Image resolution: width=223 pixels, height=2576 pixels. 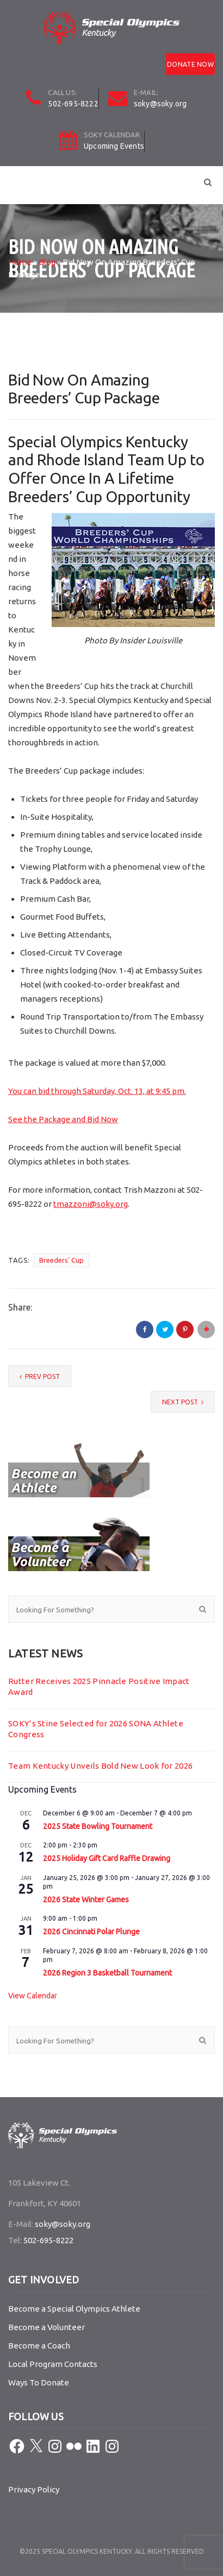 I want to click on soky@soky.org, so click(x=160, y=103).